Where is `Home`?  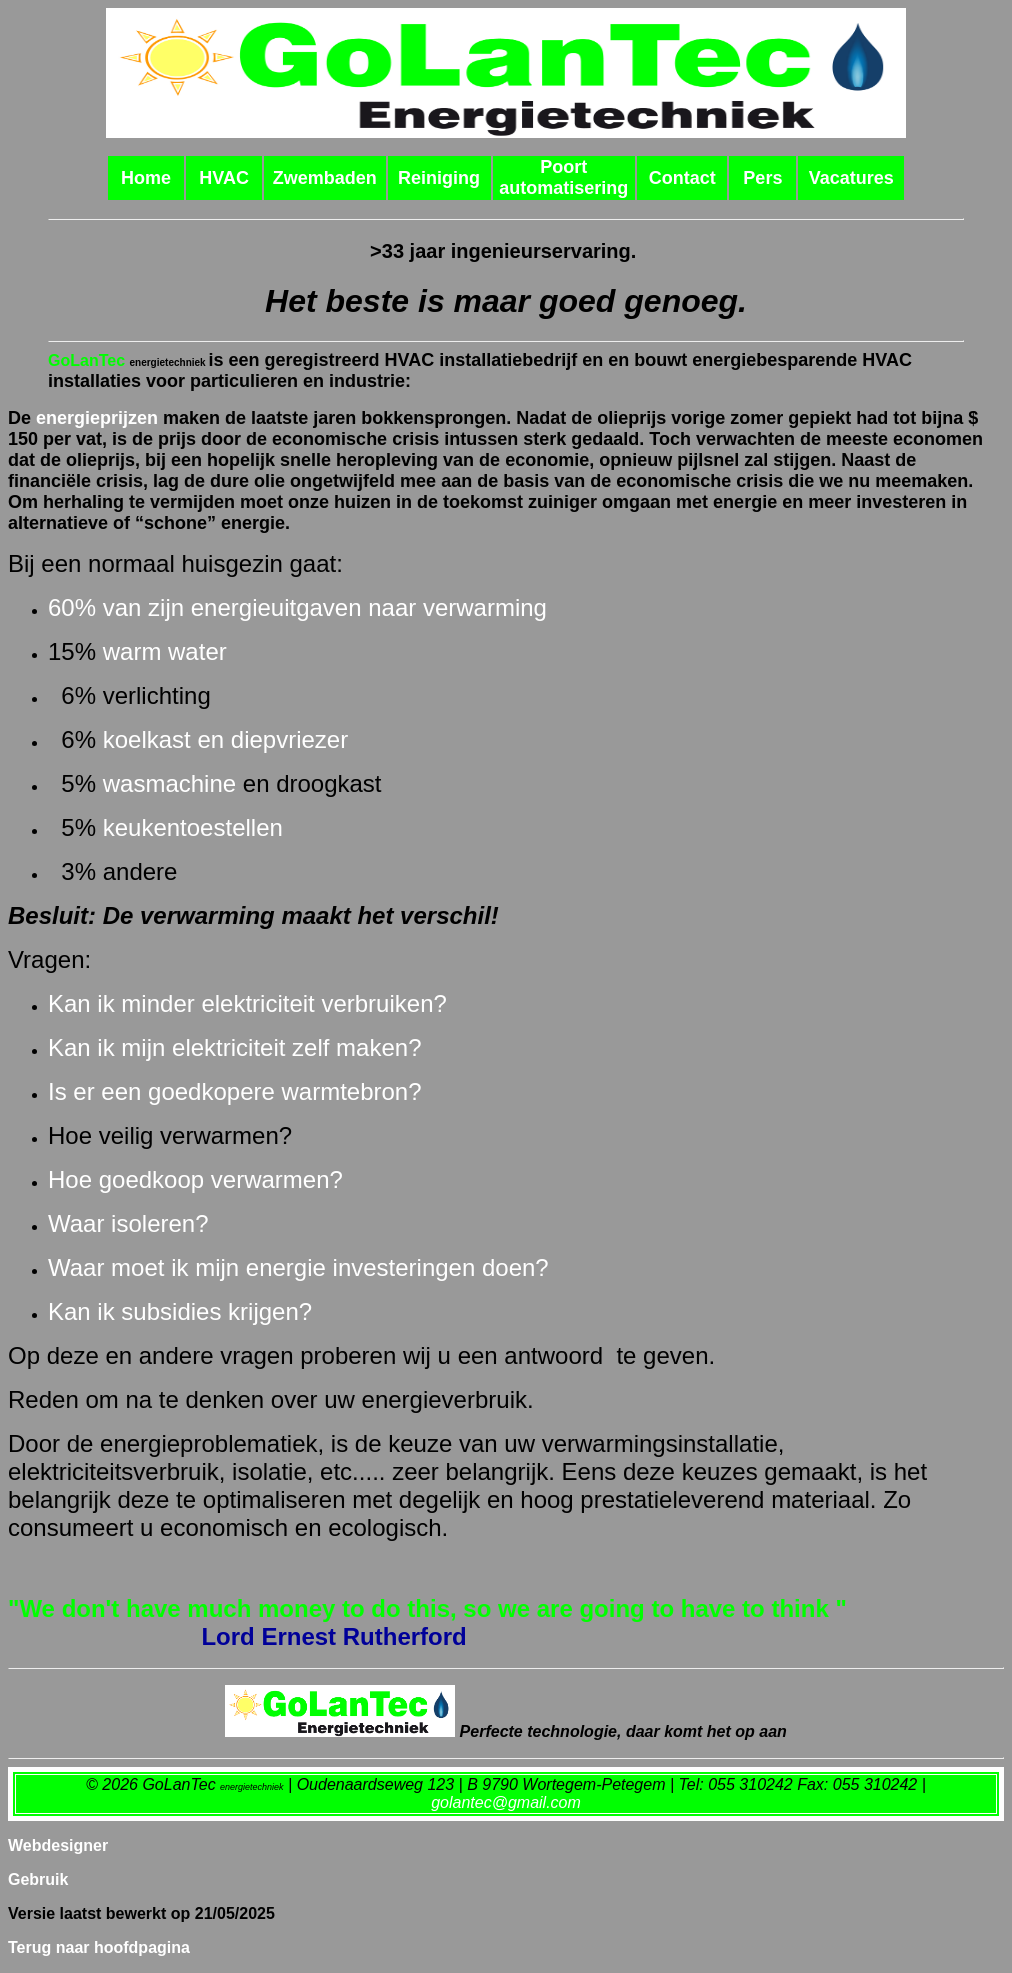
Home is located at coordinates (146, 178).